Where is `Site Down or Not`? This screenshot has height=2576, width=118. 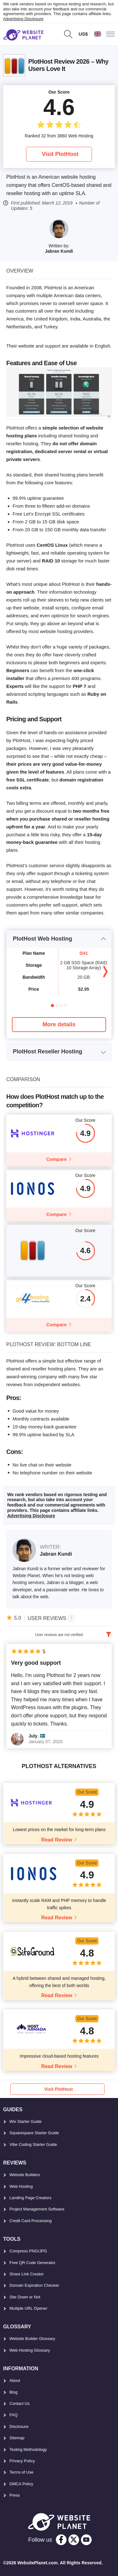
Site Down or Not is located at coordinates (24, 2297).